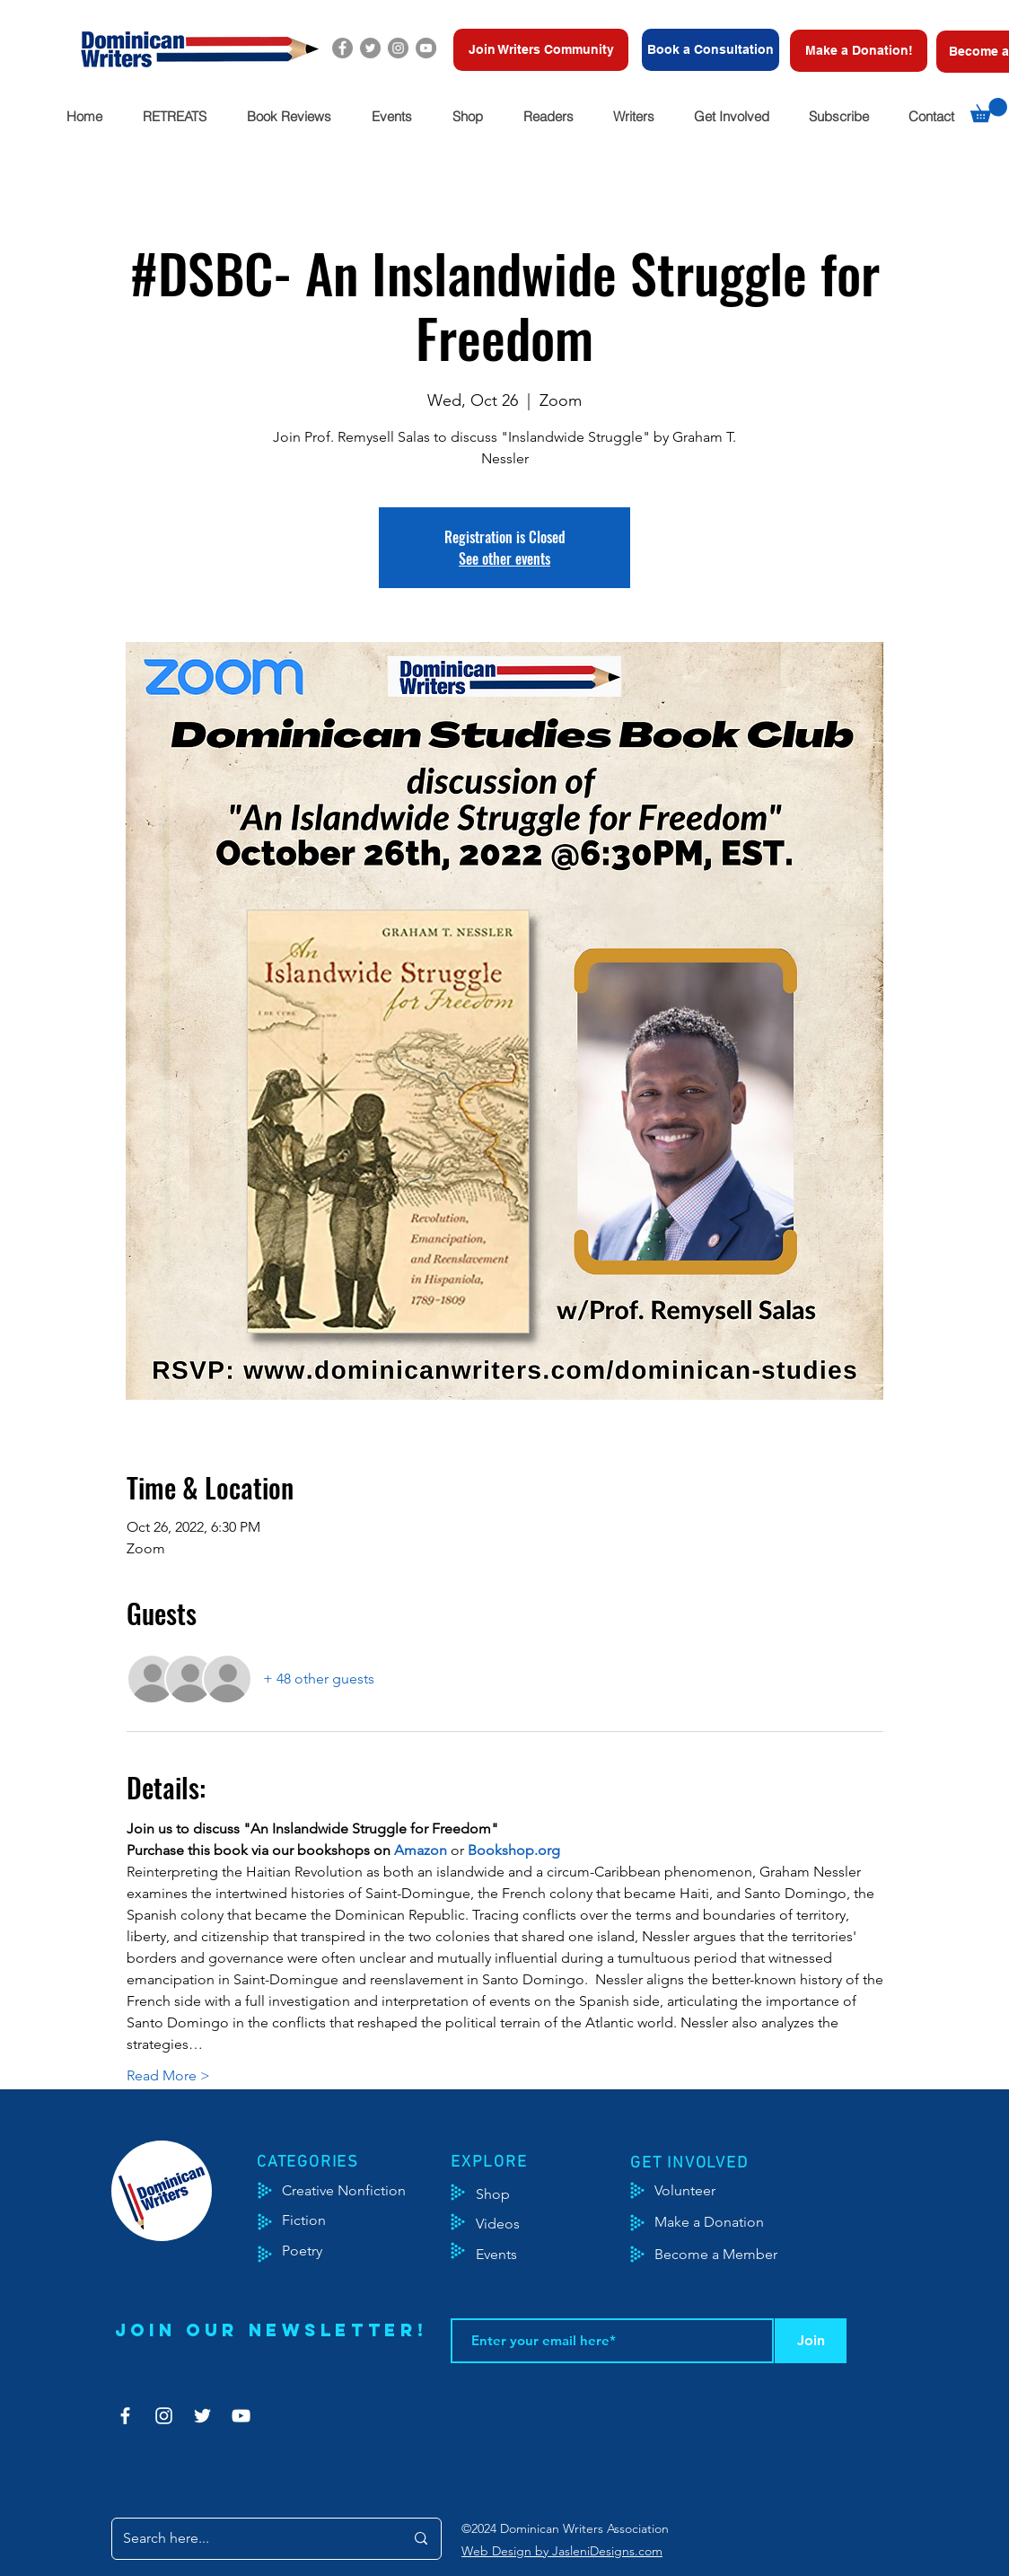 This screenshot has height=2576, width=1009. What do you see at coordinates (317, 2251) in the screenshot?
I see `[Poetry]` at bounding box center [317, 2251].